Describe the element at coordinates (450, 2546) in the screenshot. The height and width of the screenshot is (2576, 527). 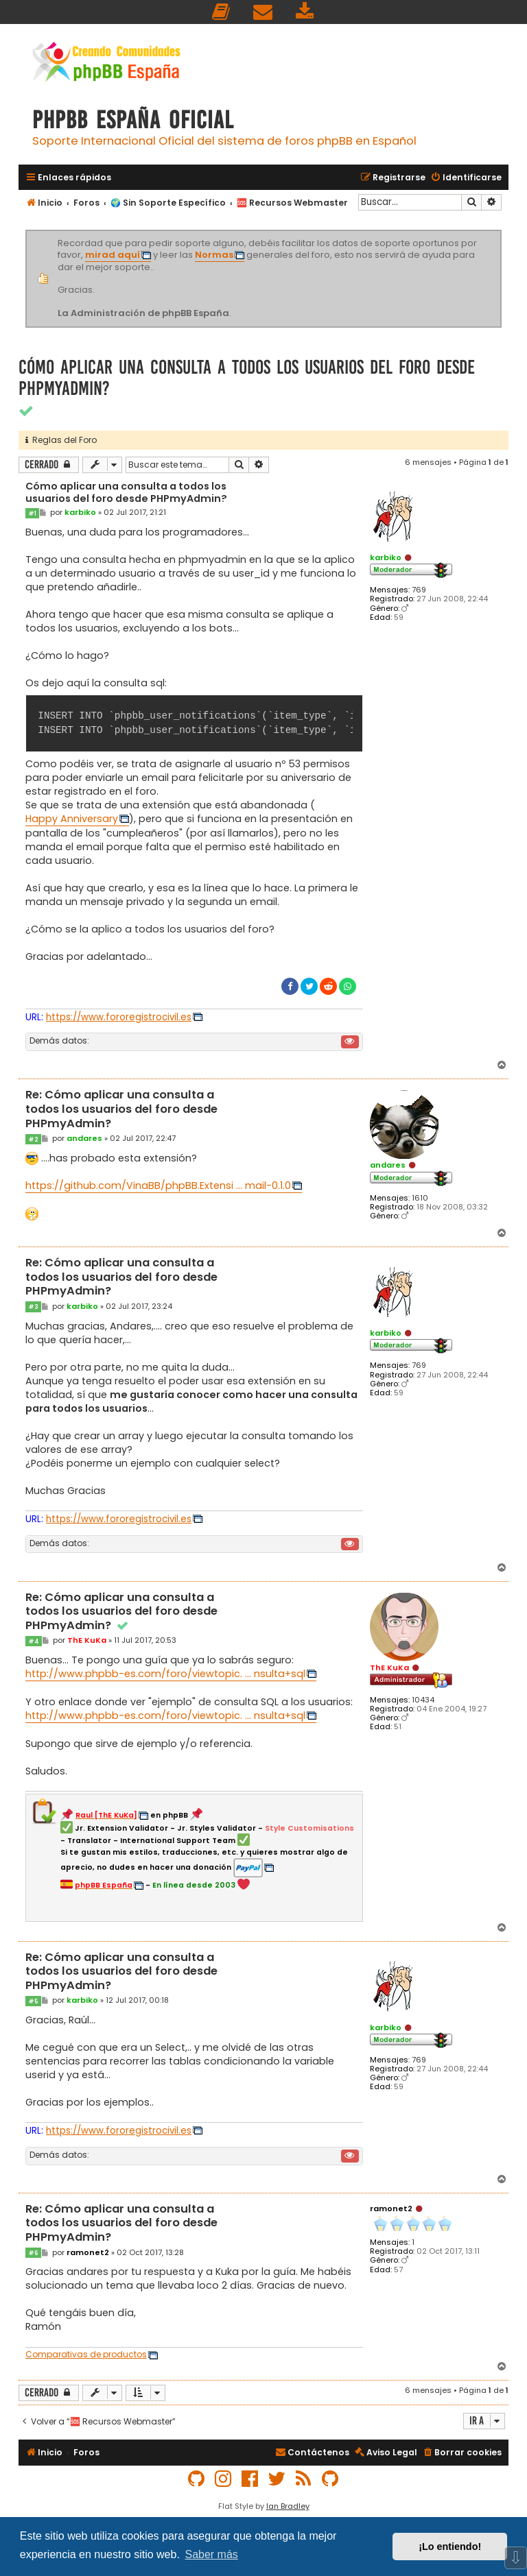
I see `¡Lo entiendo! [button]` at that location.